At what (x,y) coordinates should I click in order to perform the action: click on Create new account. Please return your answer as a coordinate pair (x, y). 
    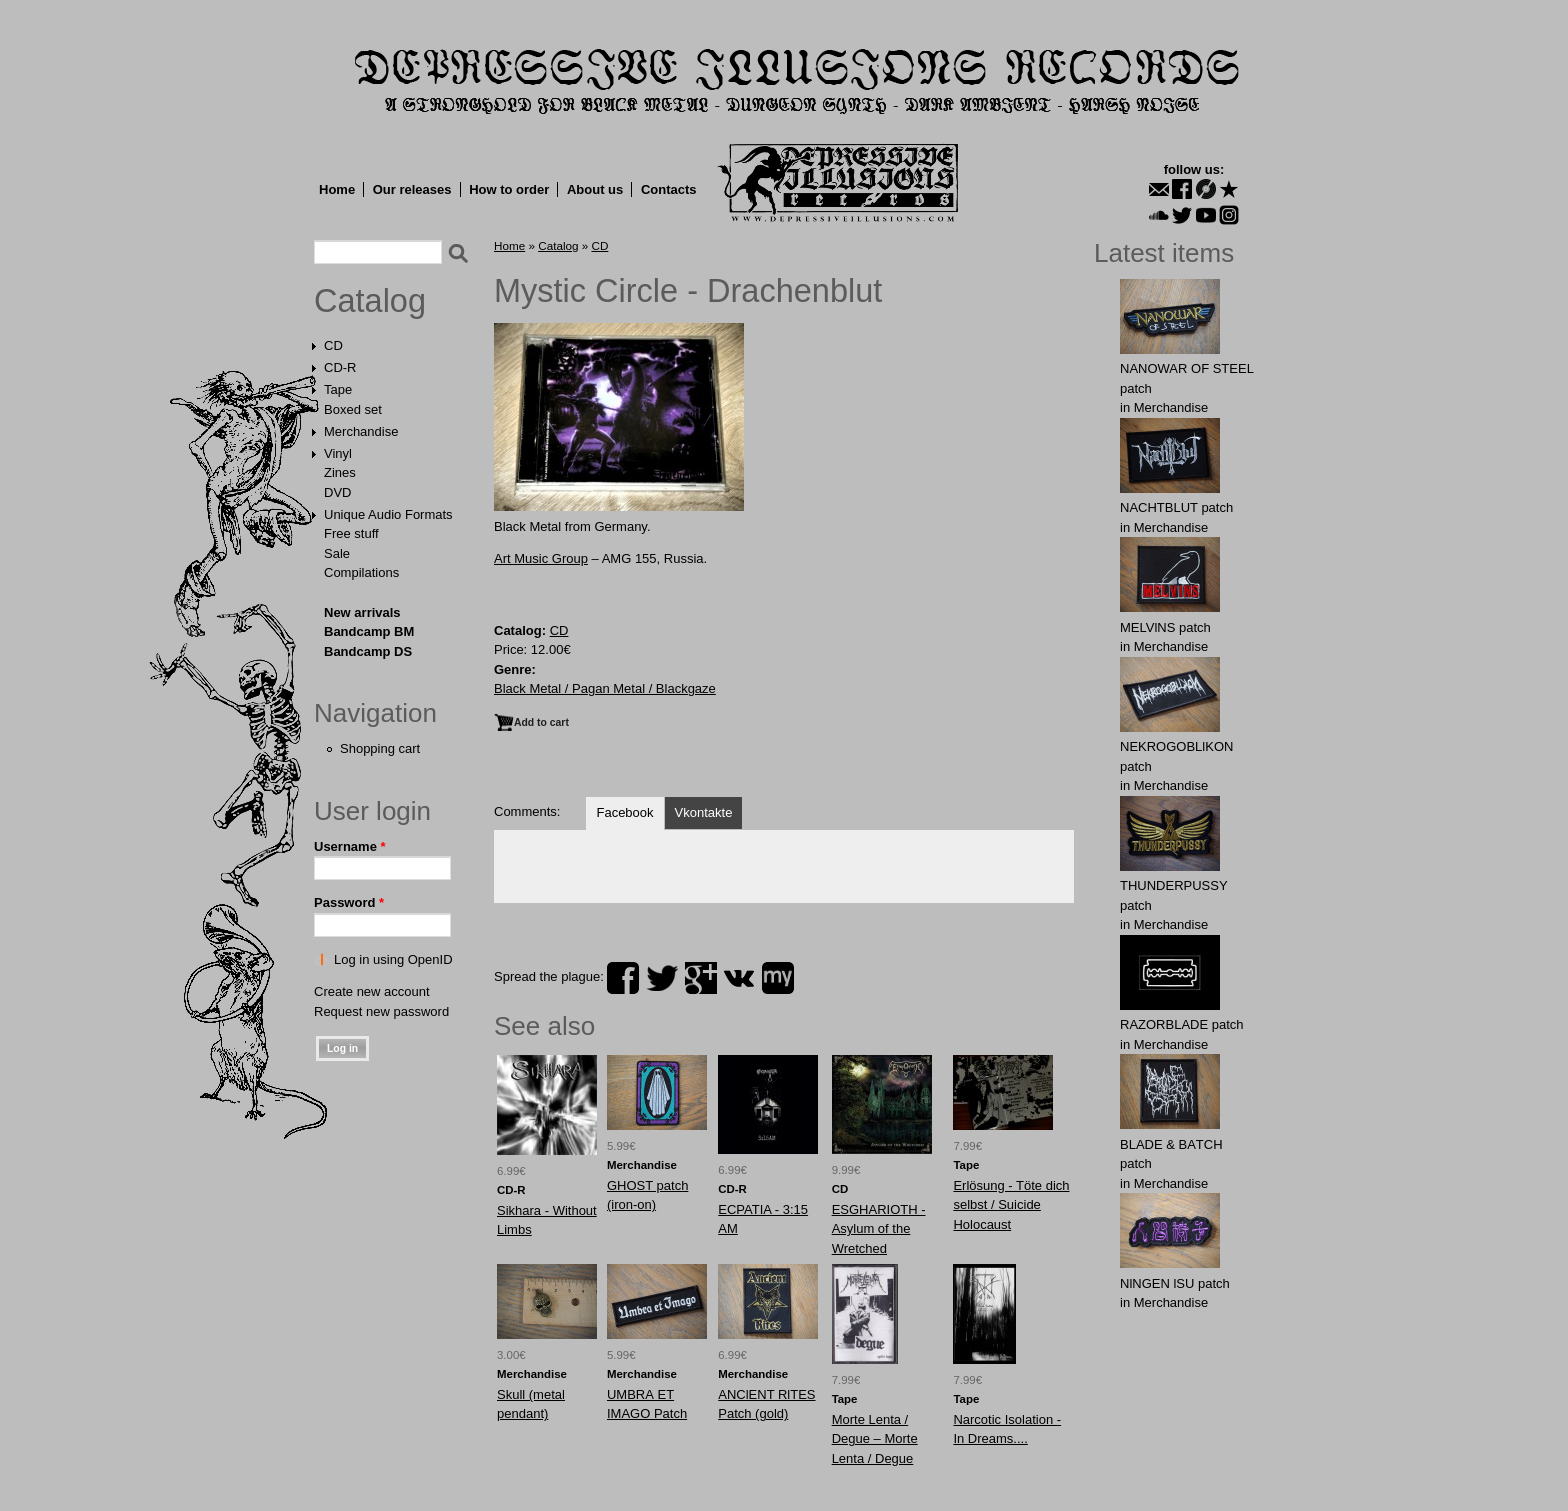
    Looking at the image, I should click on (372, 991).